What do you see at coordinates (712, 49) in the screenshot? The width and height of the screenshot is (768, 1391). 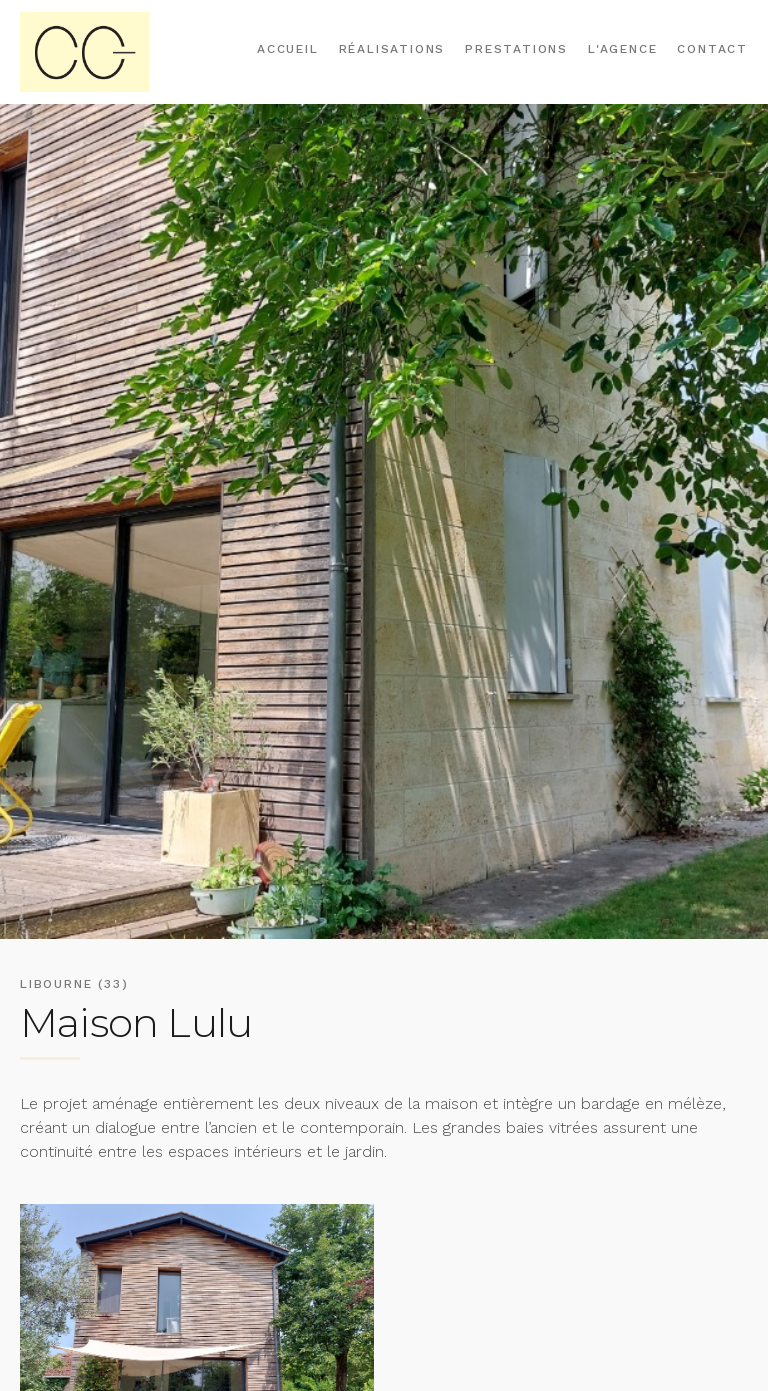 I see `Contact` at bounding box center [712, 49].